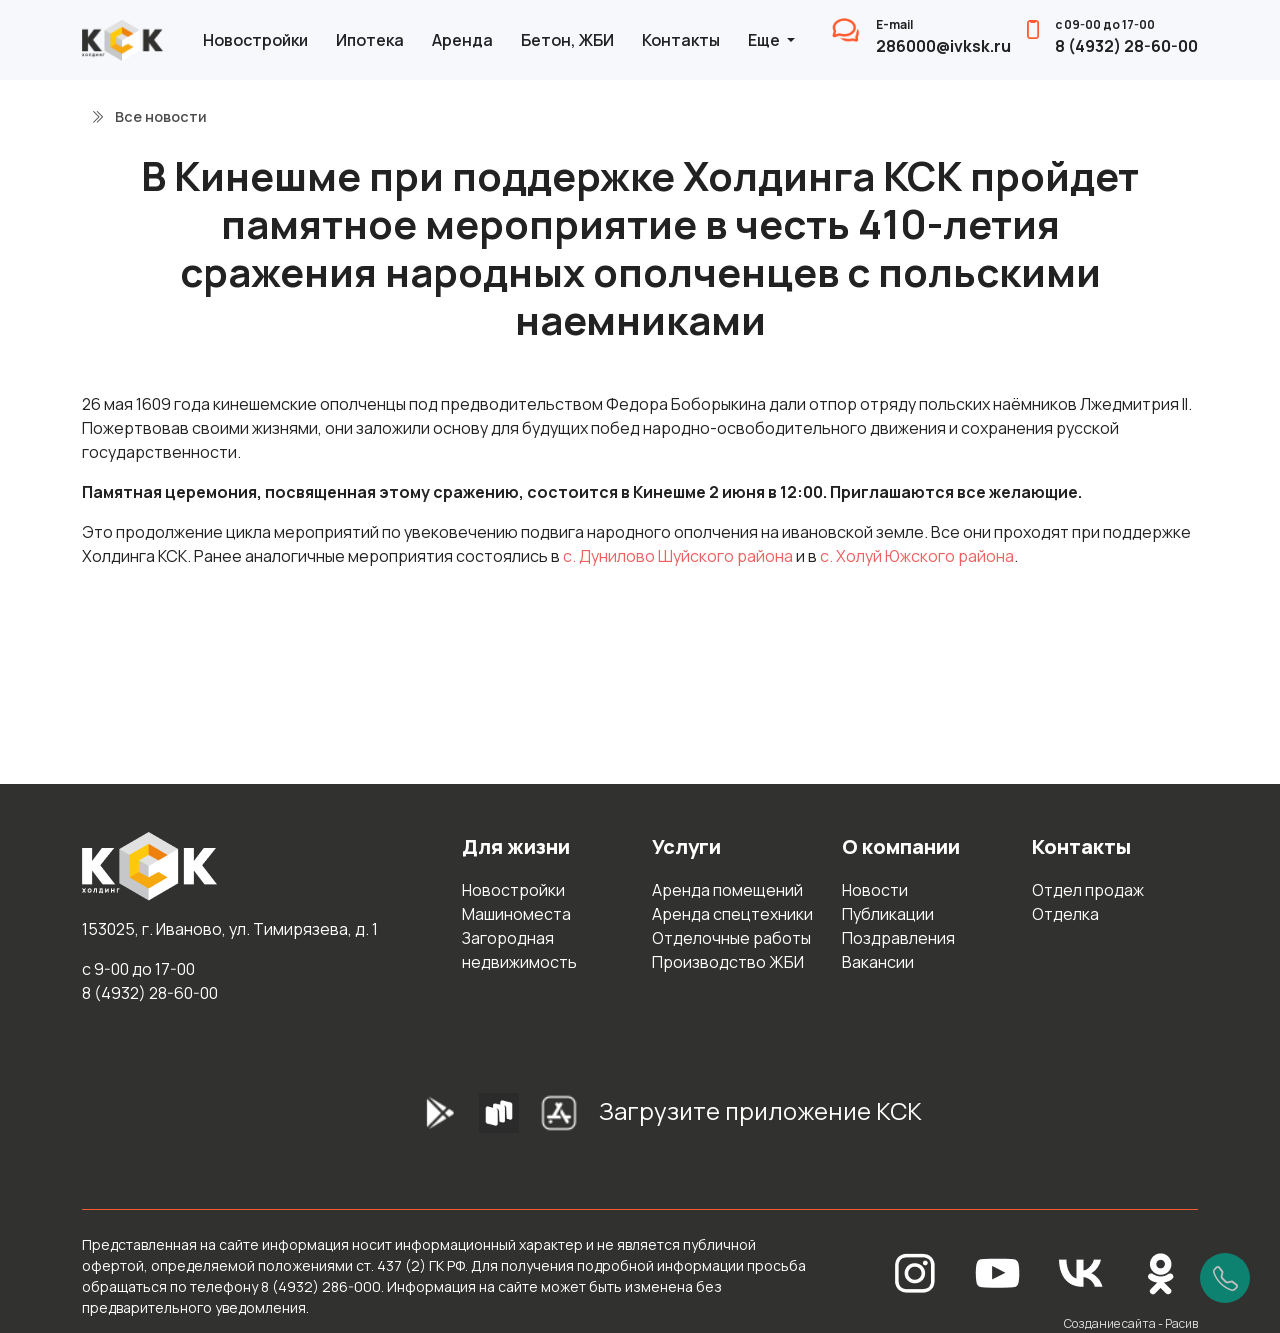 The width and height of the screenshot is (1280, 1333). What do you see at coordinates (1081, 1271) in the screenshot?
I see `[Вконтакте]` at bounding box center [1081, 1271].